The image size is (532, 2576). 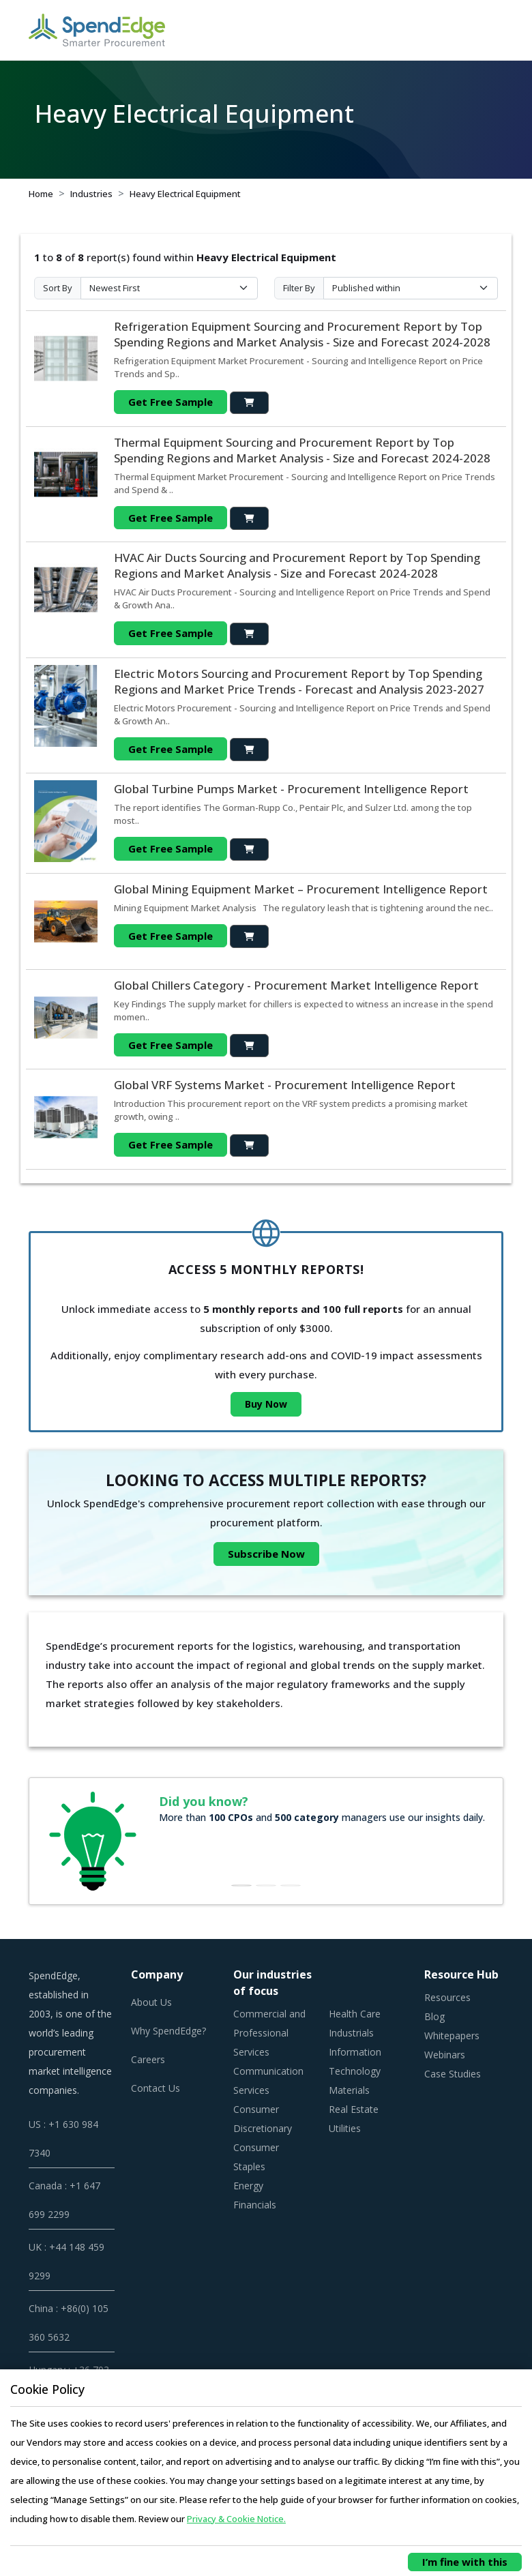 I want to click on I’m fine with this, so click(x=464, y=2561).